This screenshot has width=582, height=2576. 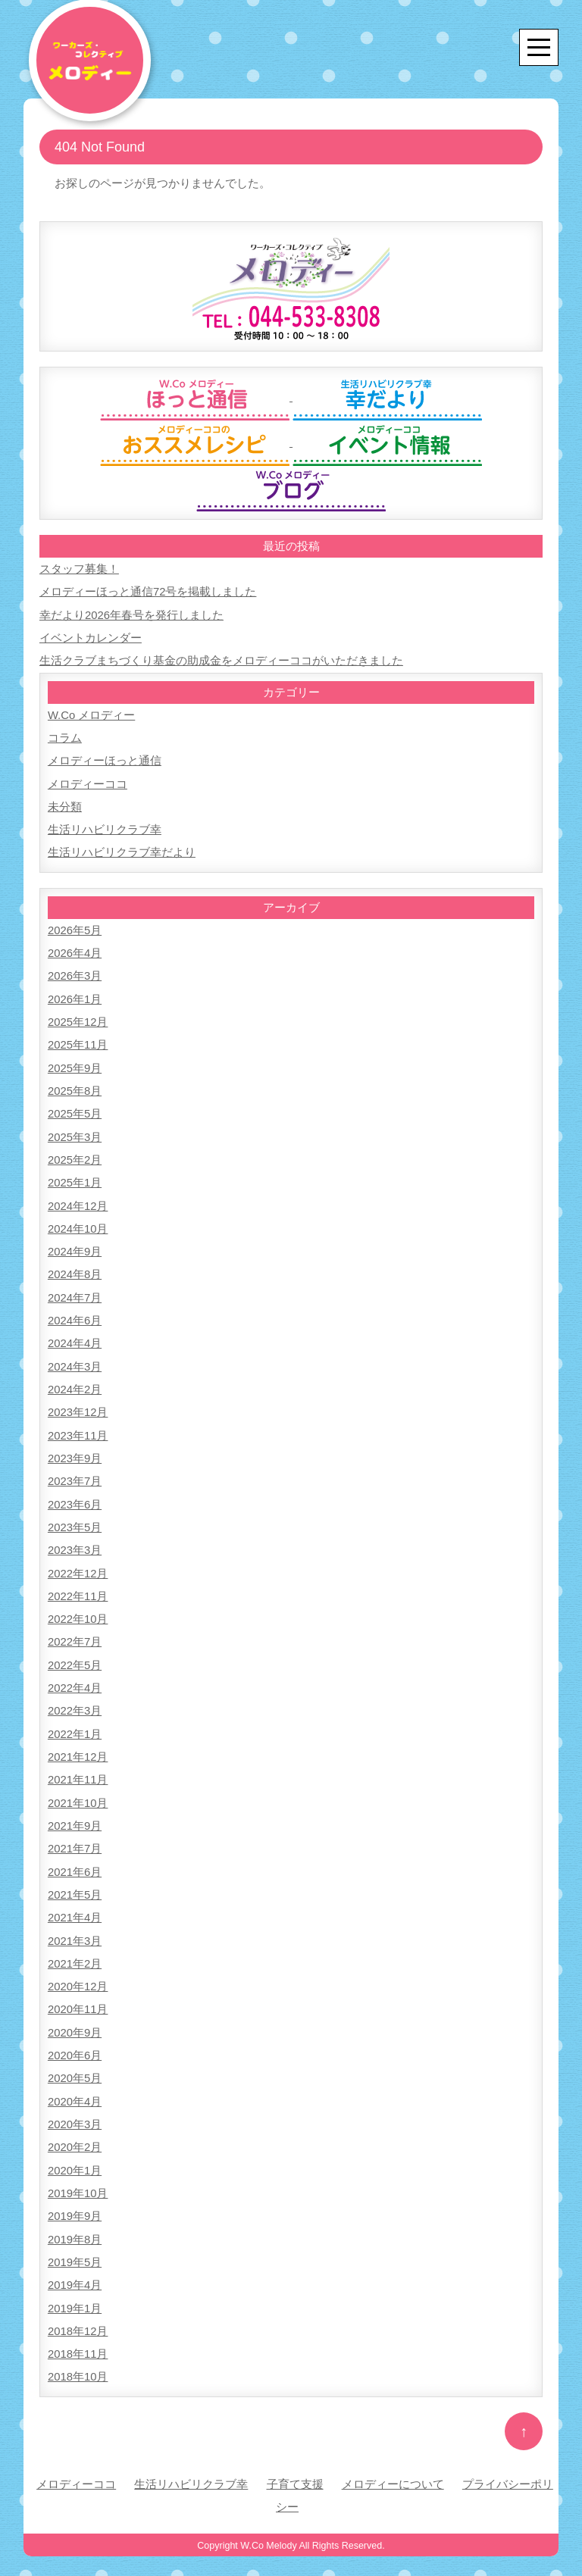 I want to click on 子育て支援, so click(x=295, y=2465).